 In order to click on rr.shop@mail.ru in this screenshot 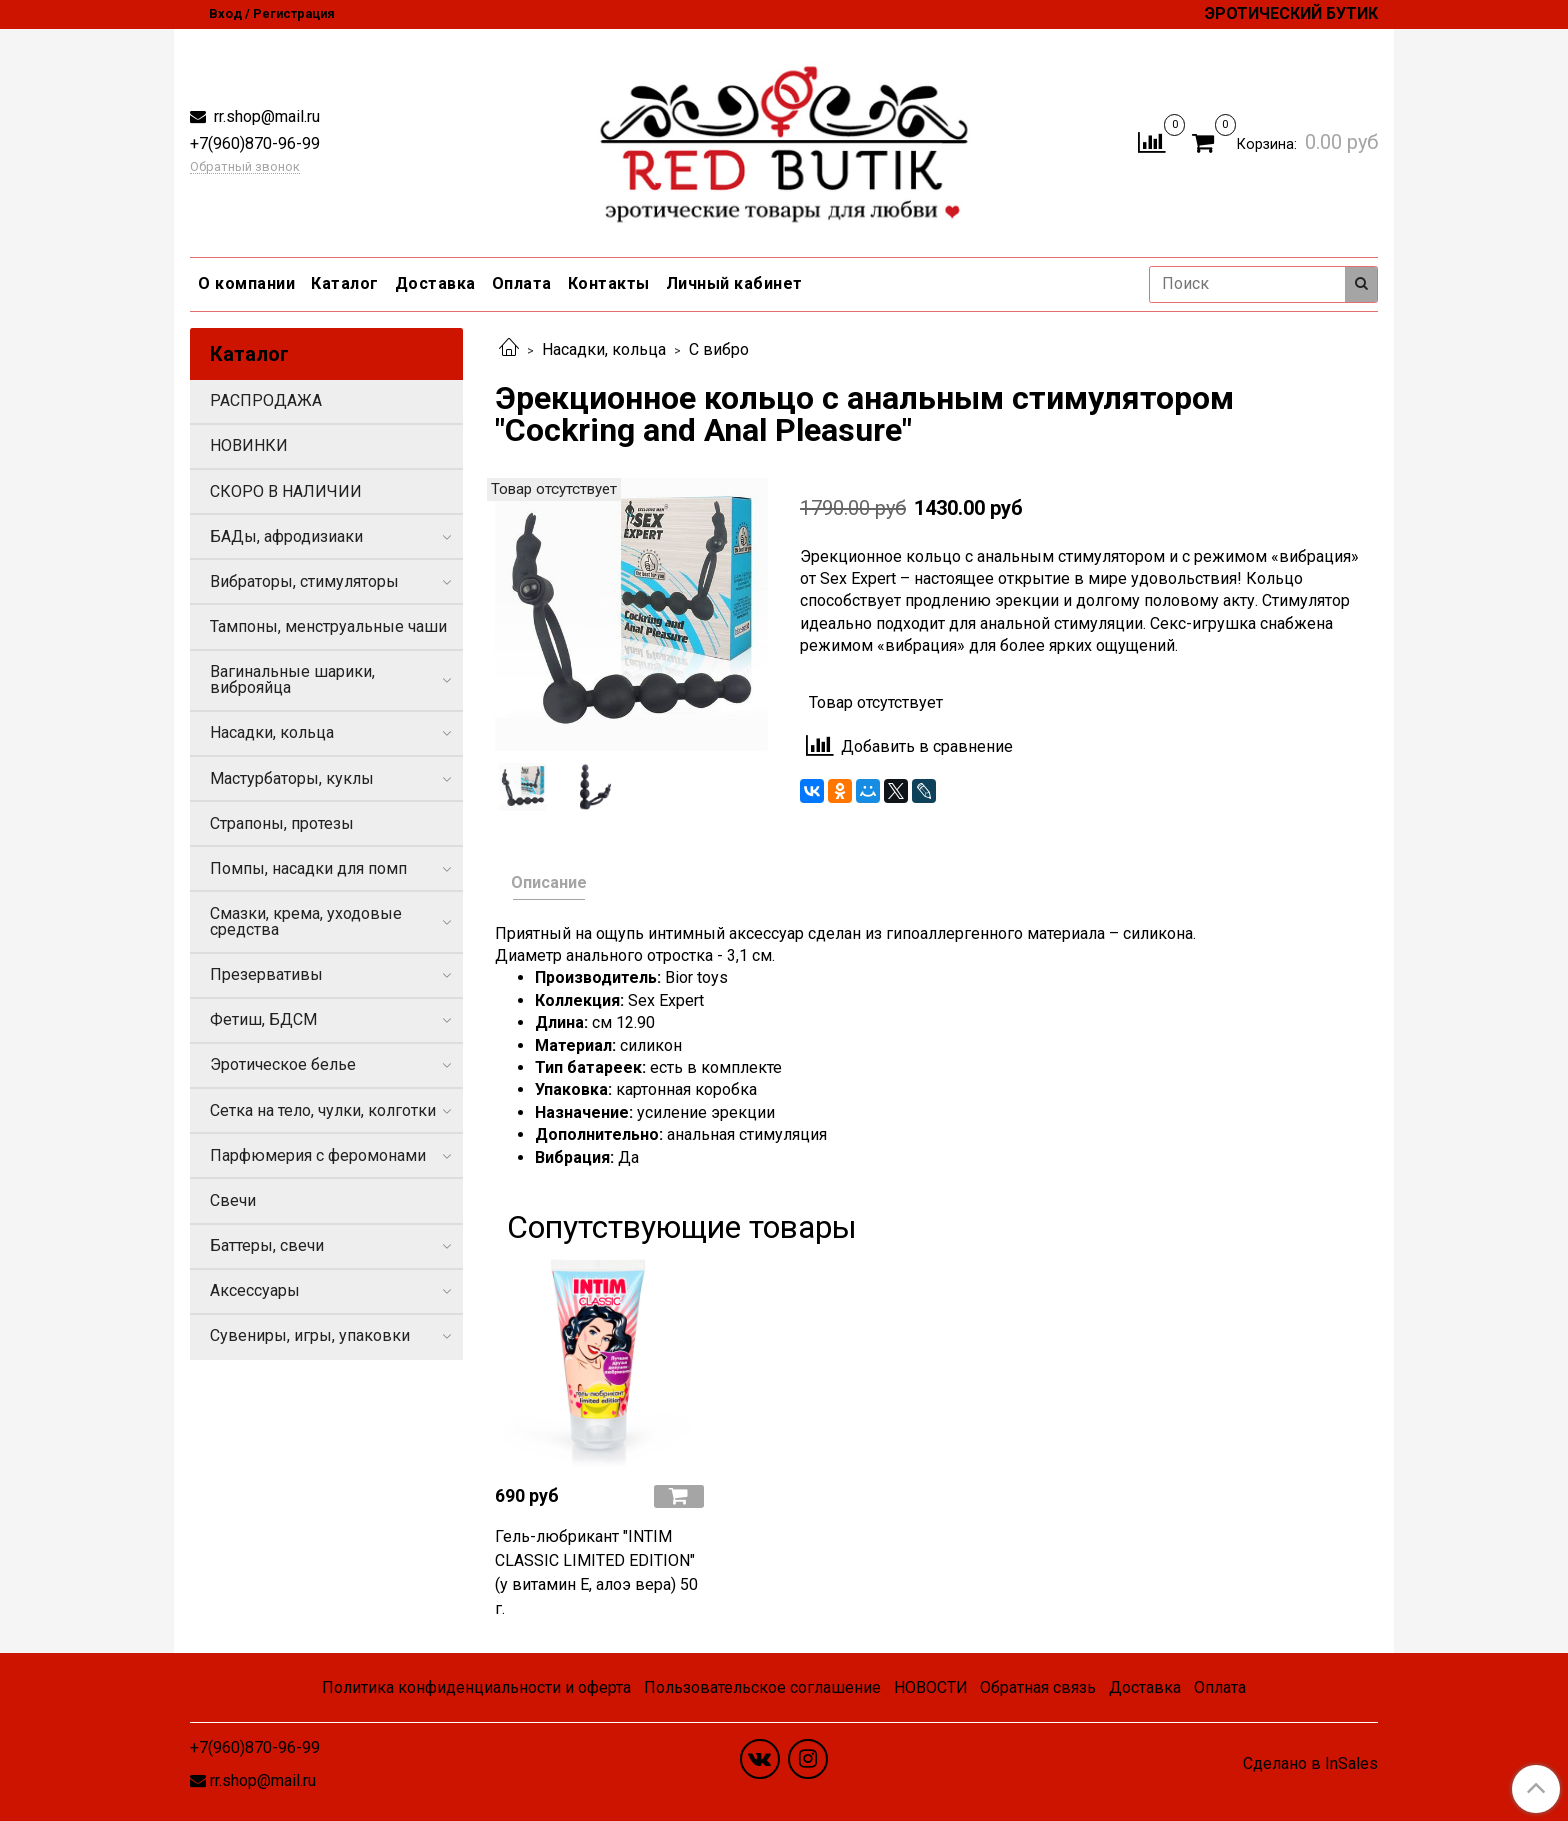, I will do `click(265, 116)`.